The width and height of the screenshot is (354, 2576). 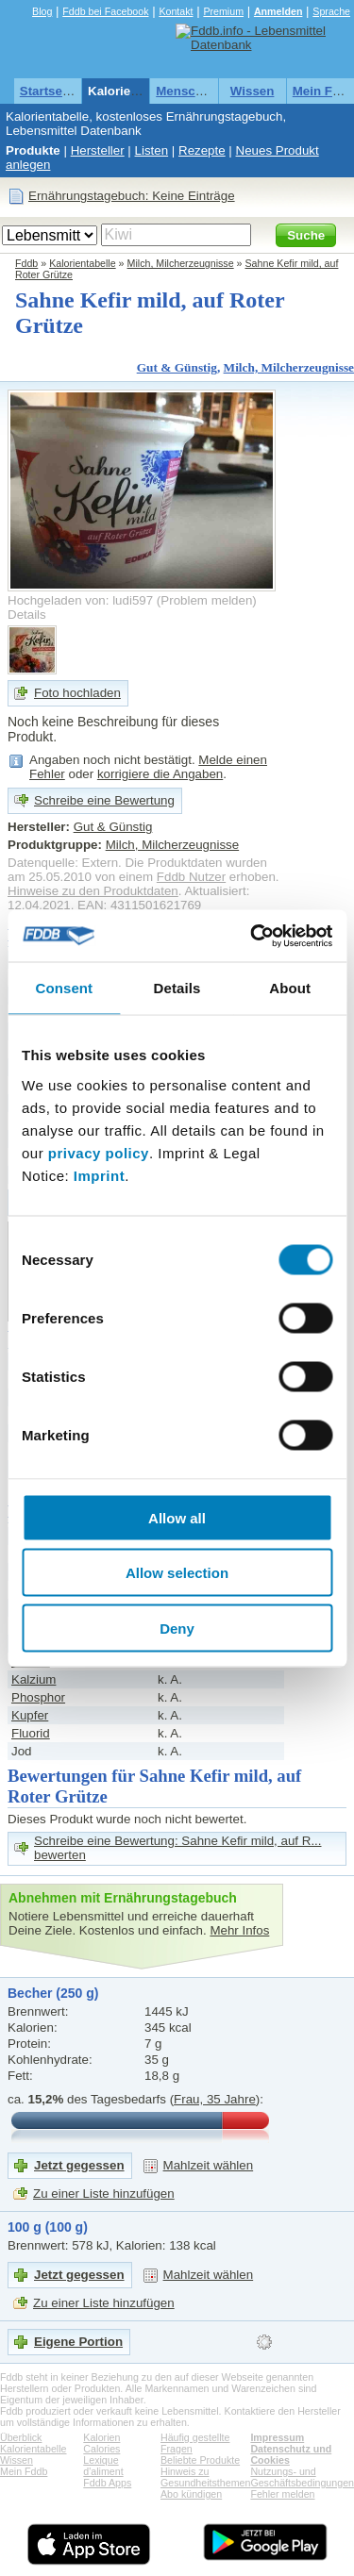 I want to click on Hersteller, so click(x=98, y=150).